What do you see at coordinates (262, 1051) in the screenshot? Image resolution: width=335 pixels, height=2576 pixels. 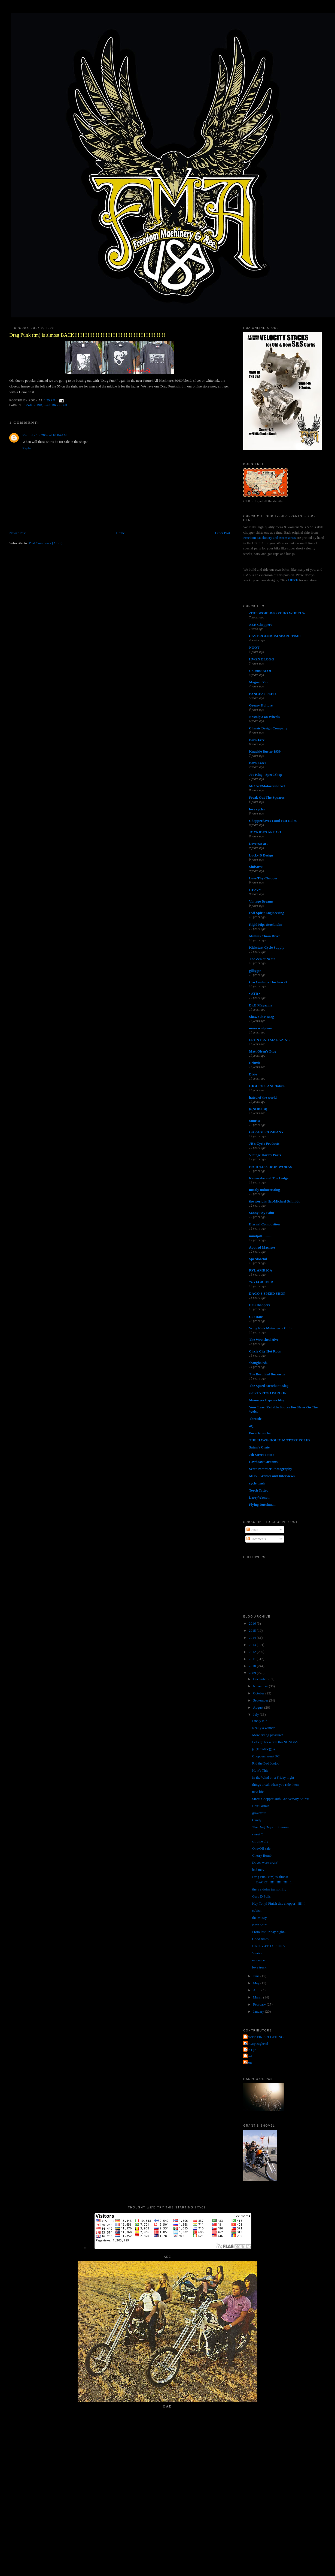 I see `Matt Olsen's Blog` at bounding box center [262, 1051].